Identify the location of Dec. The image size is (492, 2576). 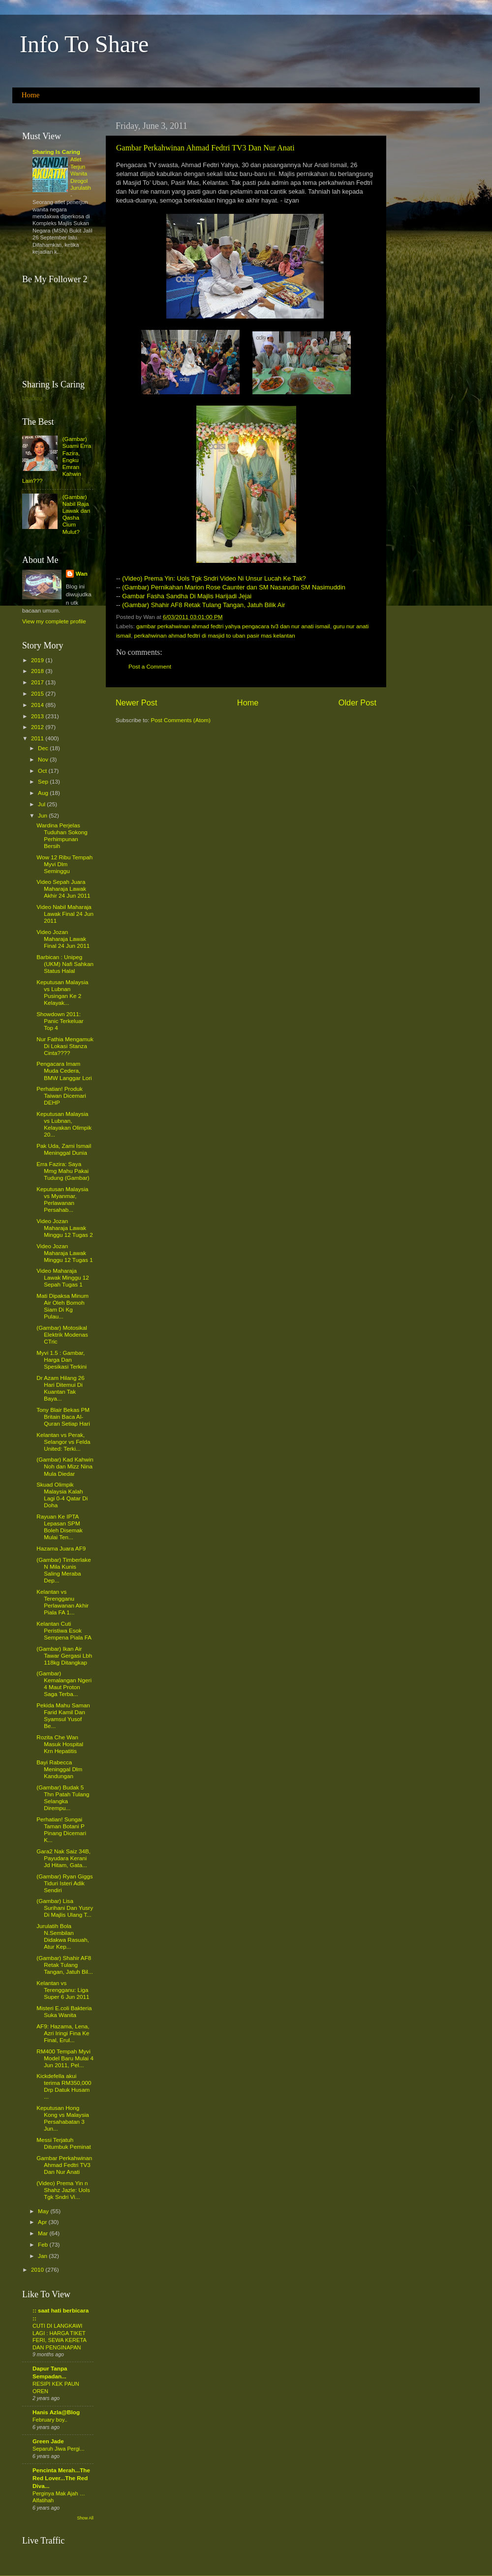
(44, 748).